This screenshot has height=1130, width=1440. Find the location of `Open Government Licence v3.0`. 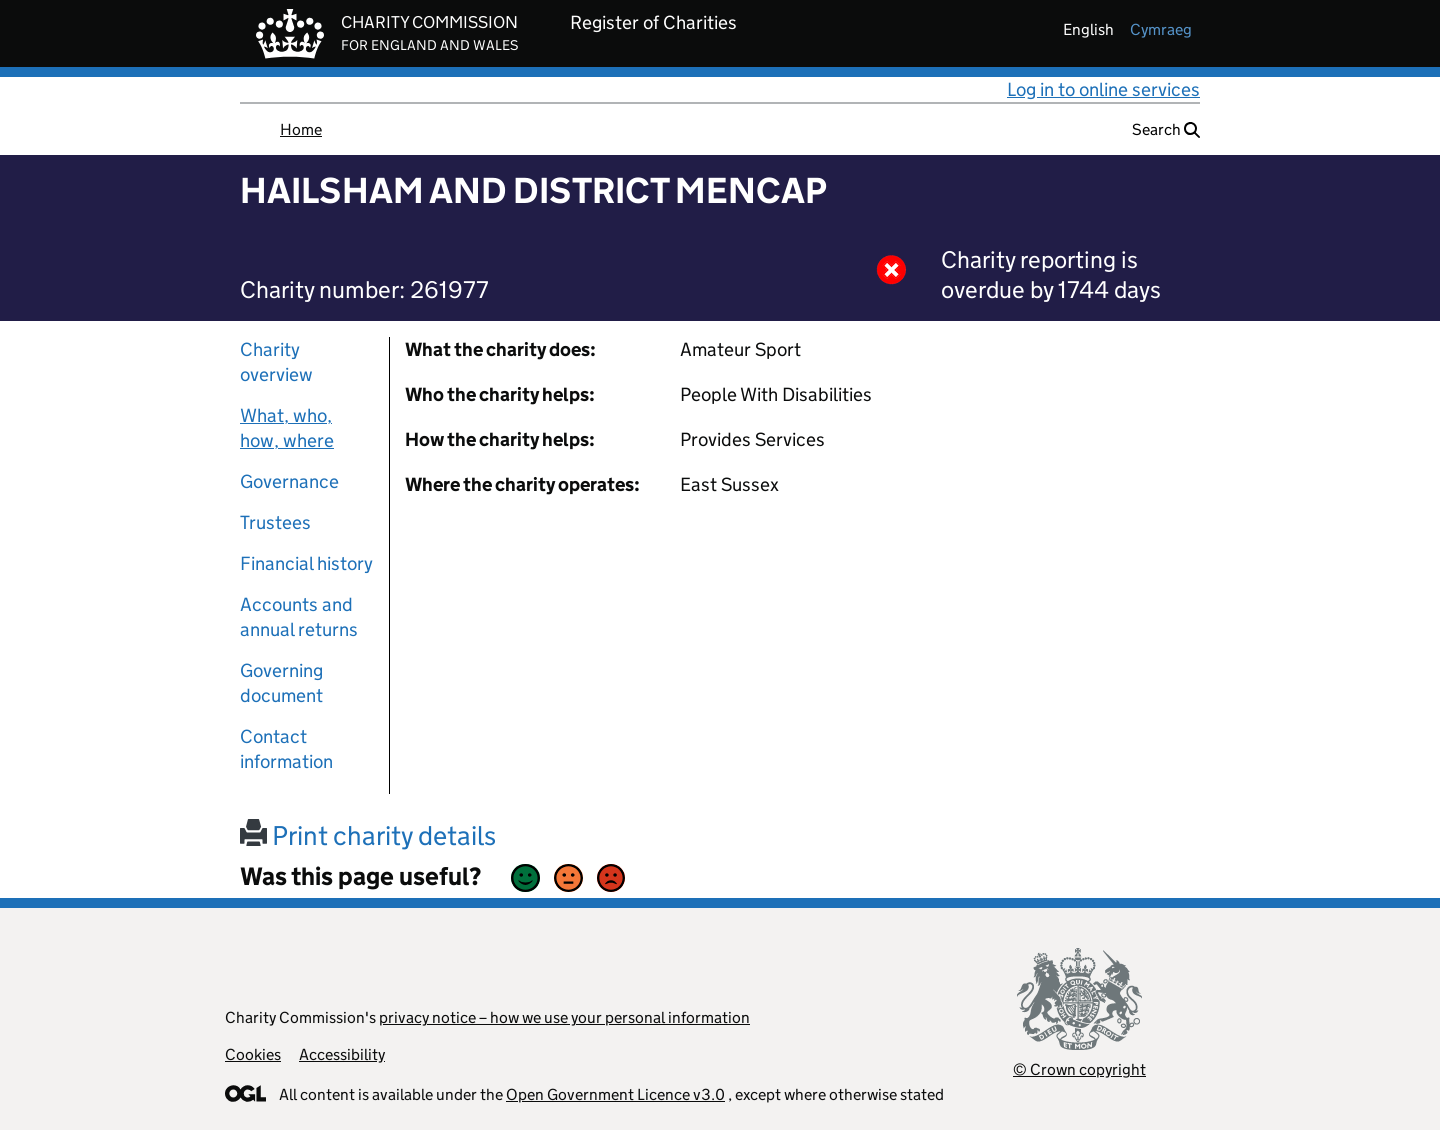

Open Government Licence v3.0 is located at coordinates (615, 1094).